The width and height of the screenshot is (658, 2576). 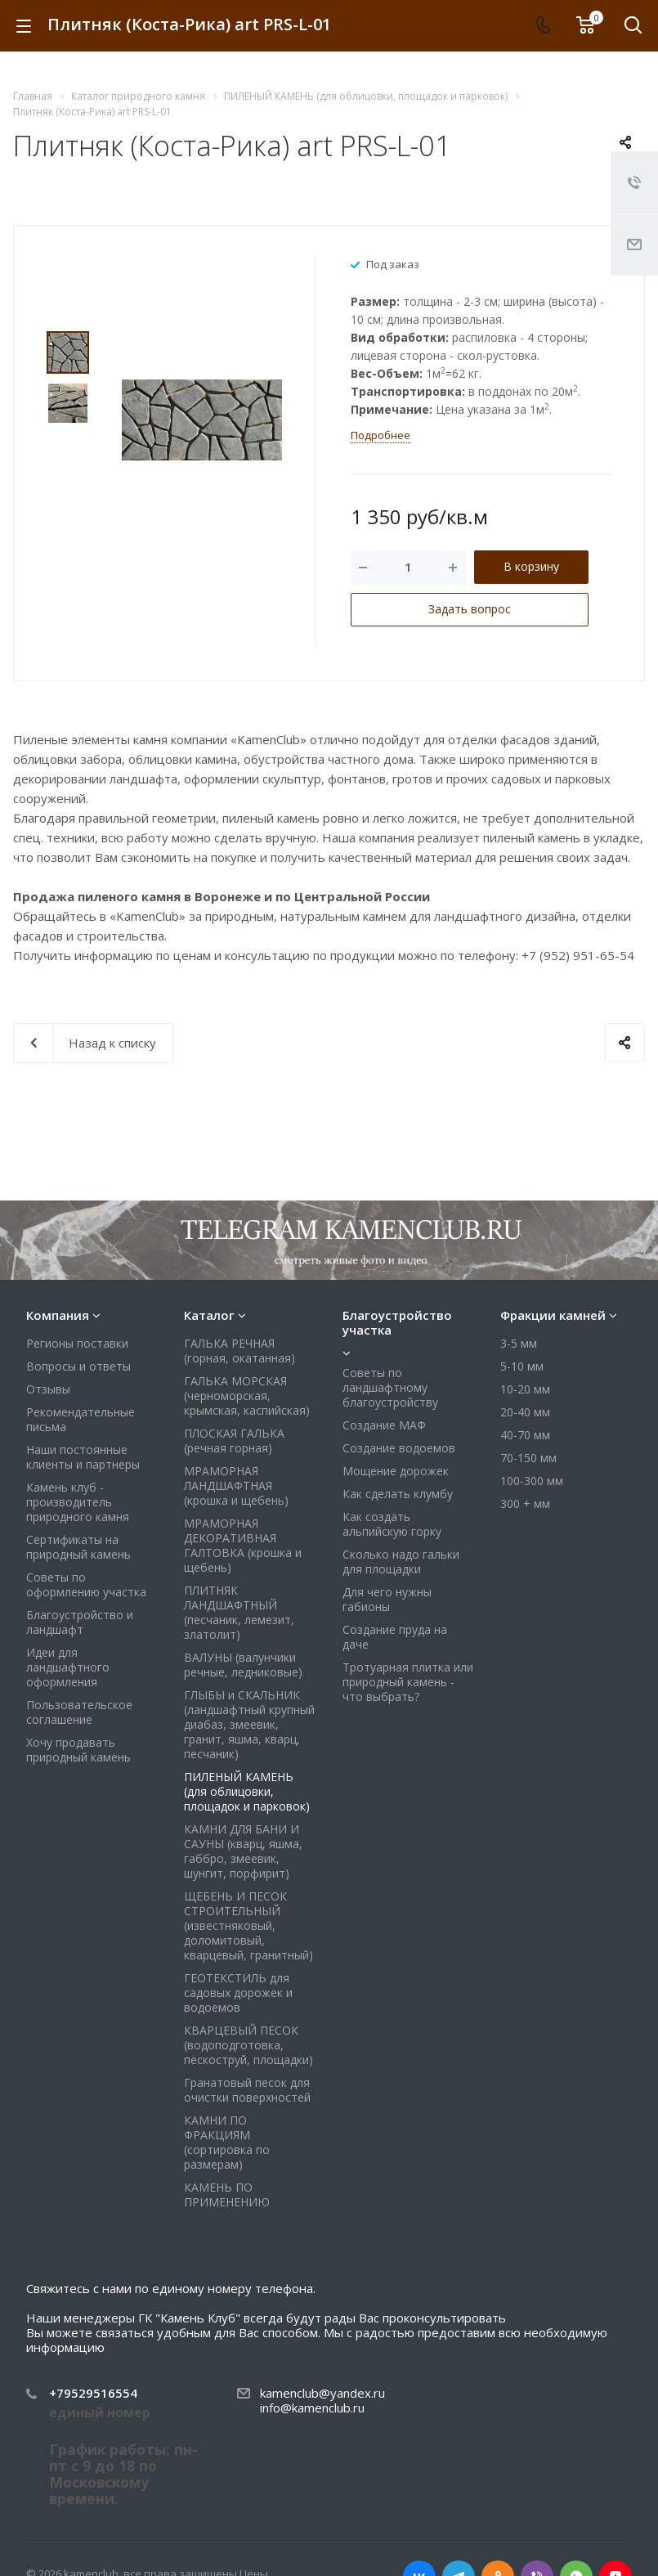 I want to click on Фракции камней, so click(x=553, y=1315).